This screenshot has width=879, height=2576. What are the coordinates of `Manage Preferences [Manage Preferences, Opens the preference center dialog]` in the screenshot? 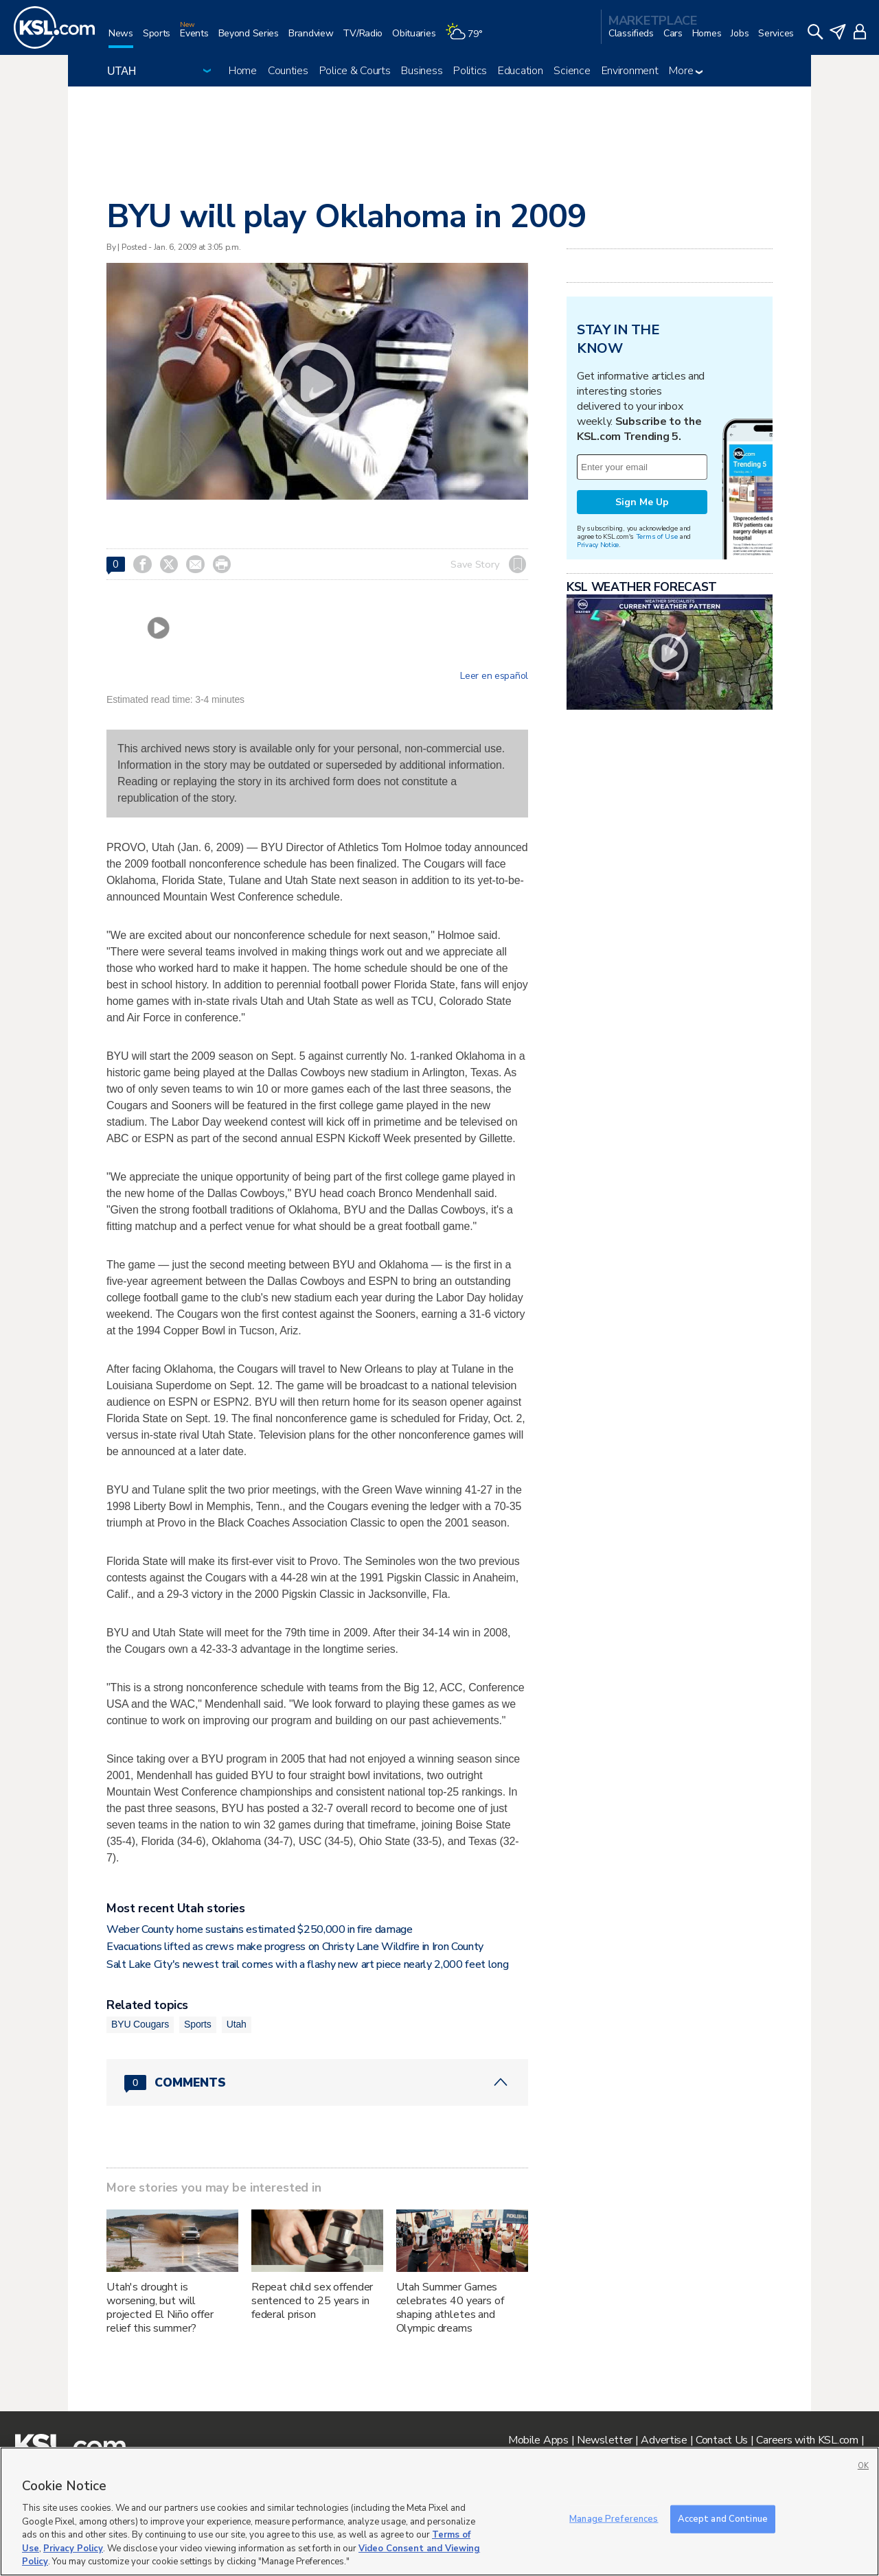 It's located at (613, 2518).